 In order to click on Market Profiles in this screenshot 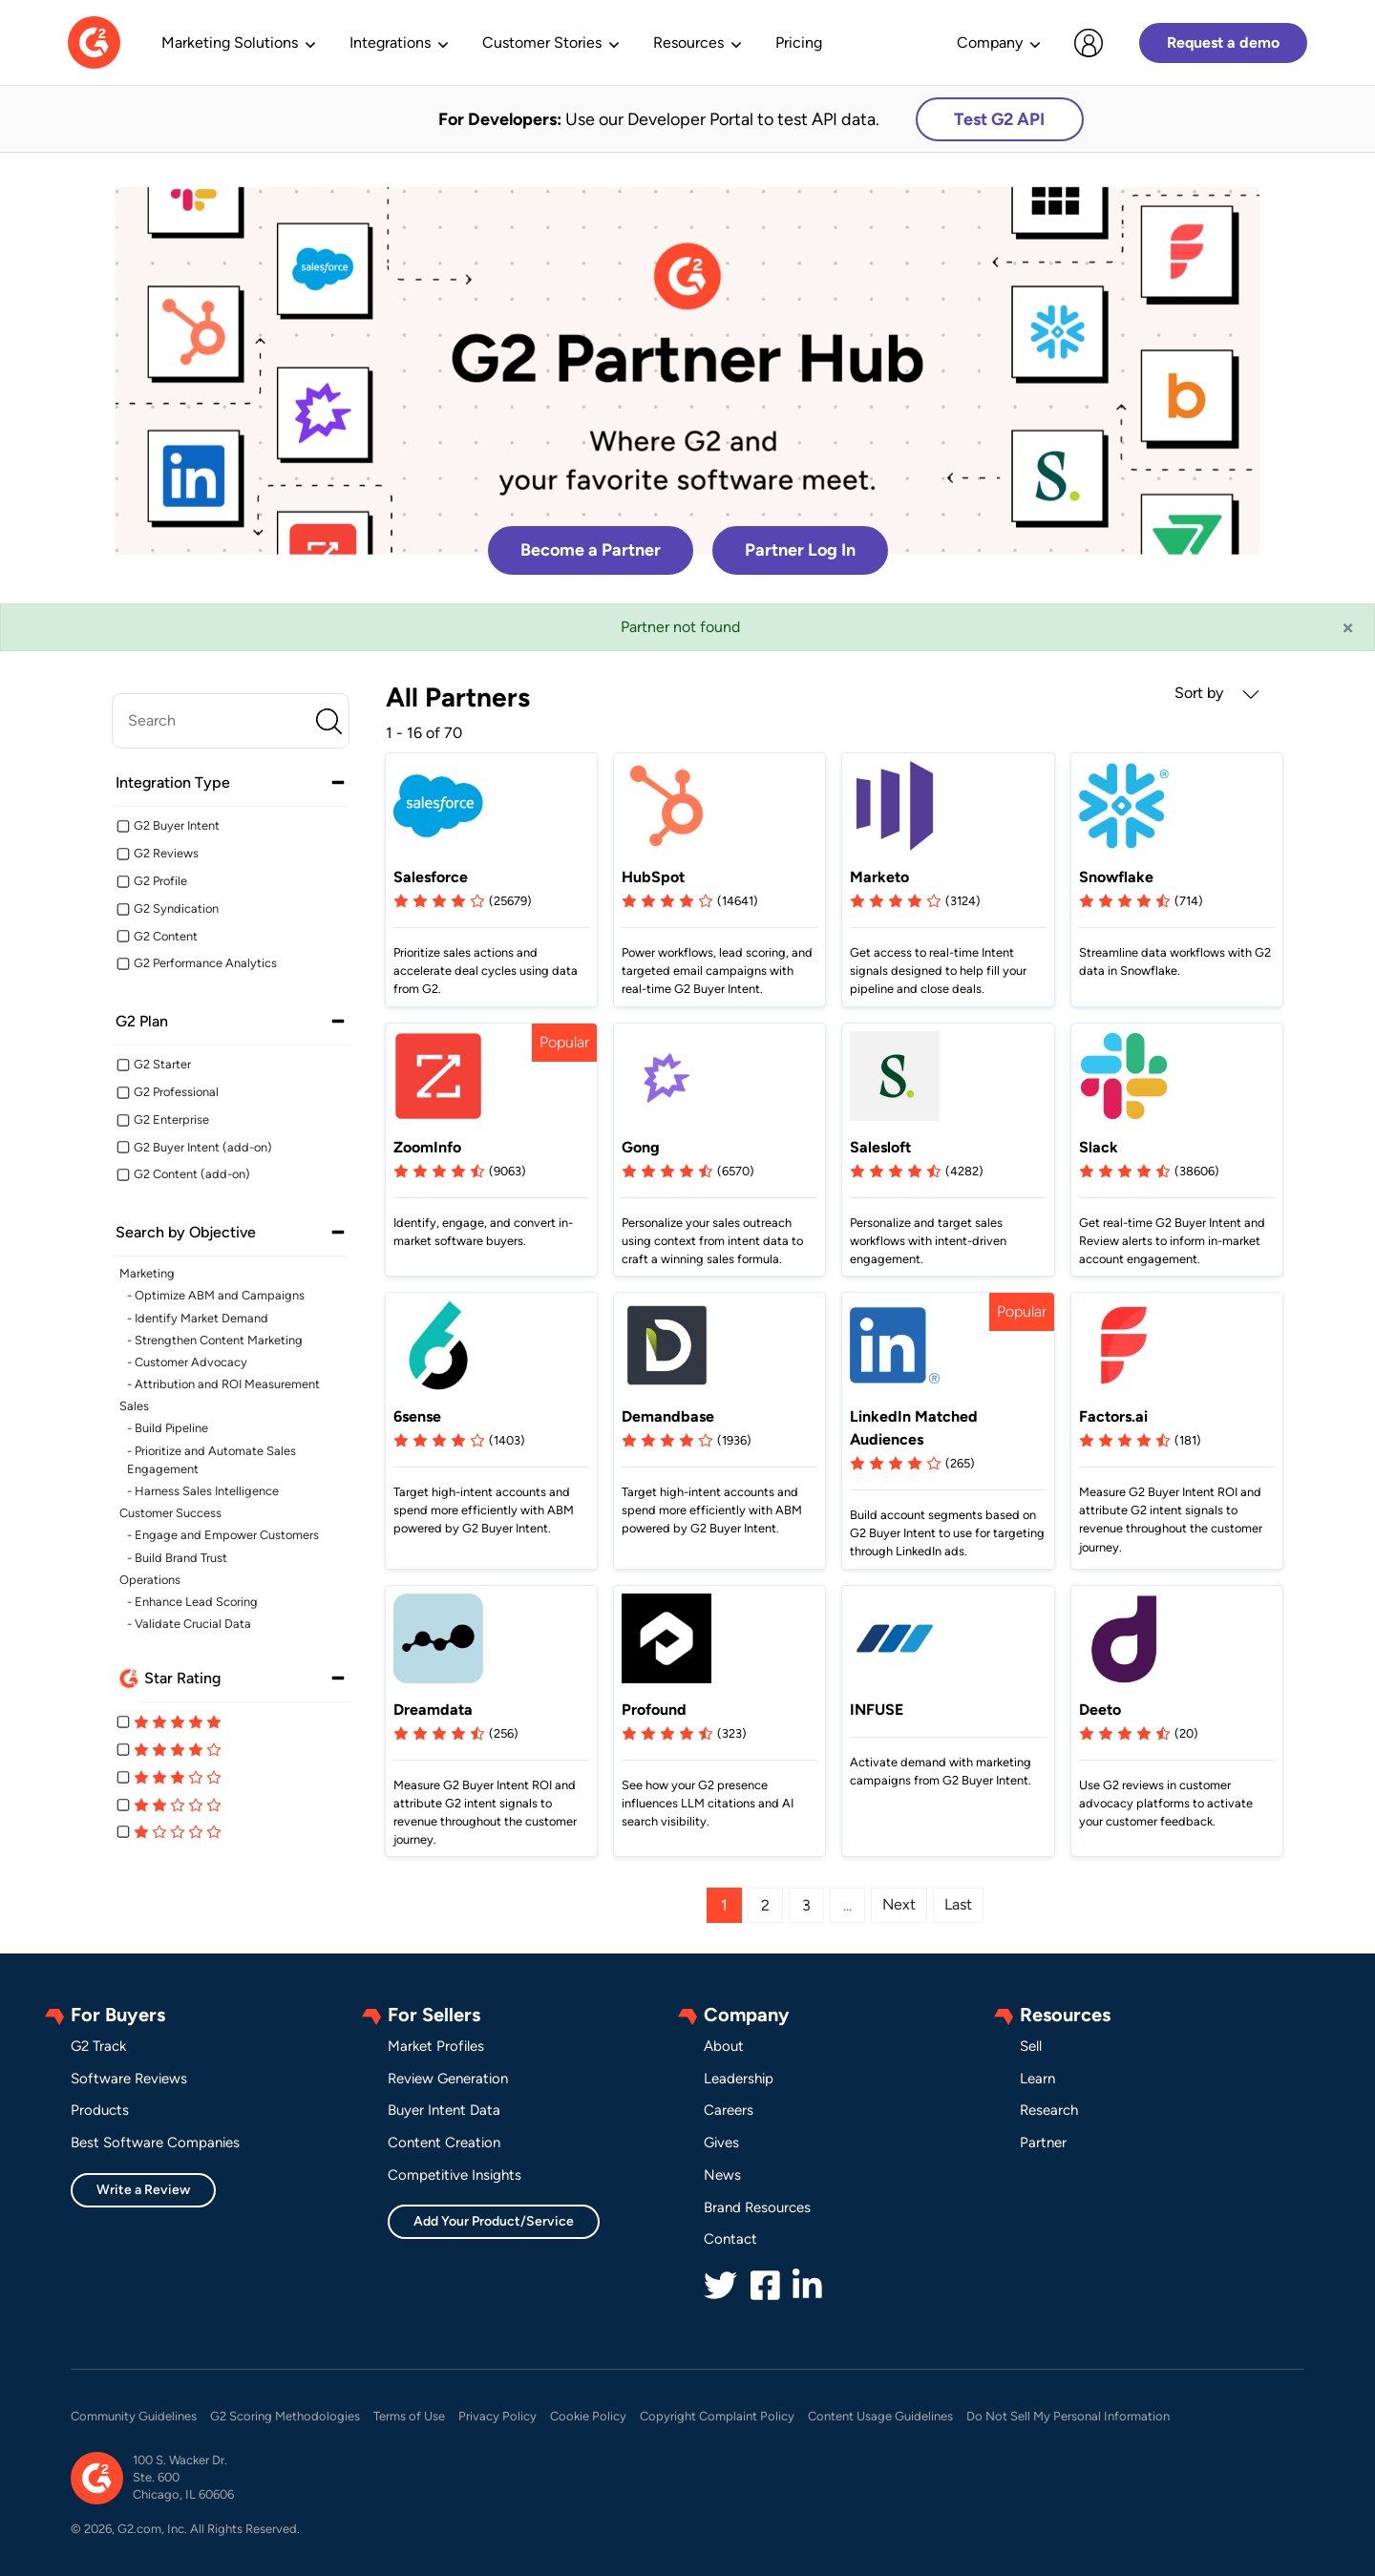, I will do `click(436, 2046)`.